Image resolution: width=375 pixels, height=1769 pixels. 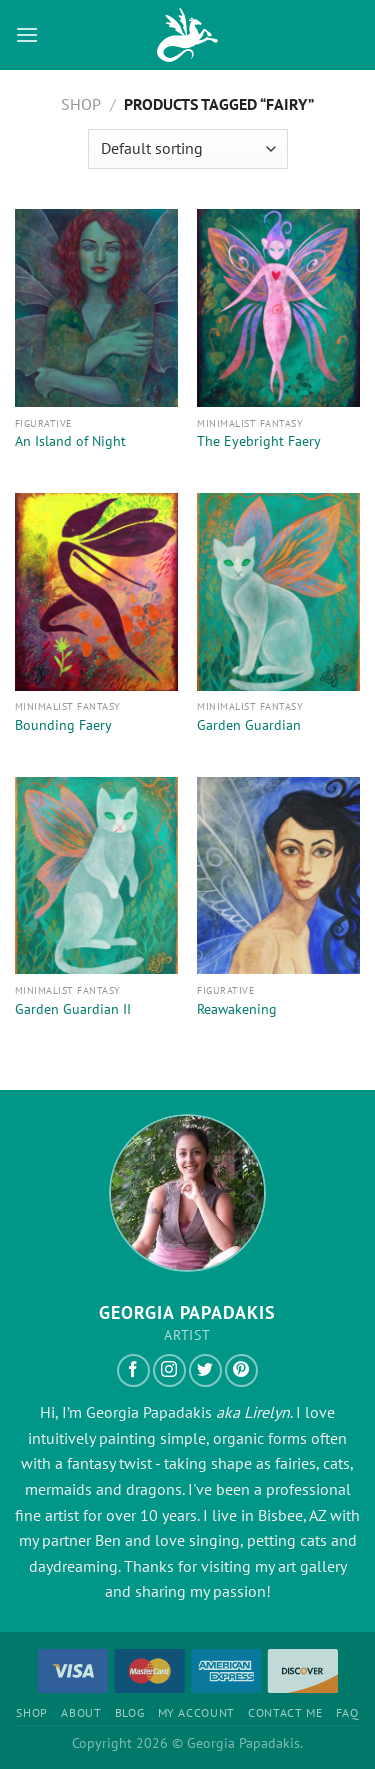 I want to click on Garden Guardian II, so click(x=73, y=1009).